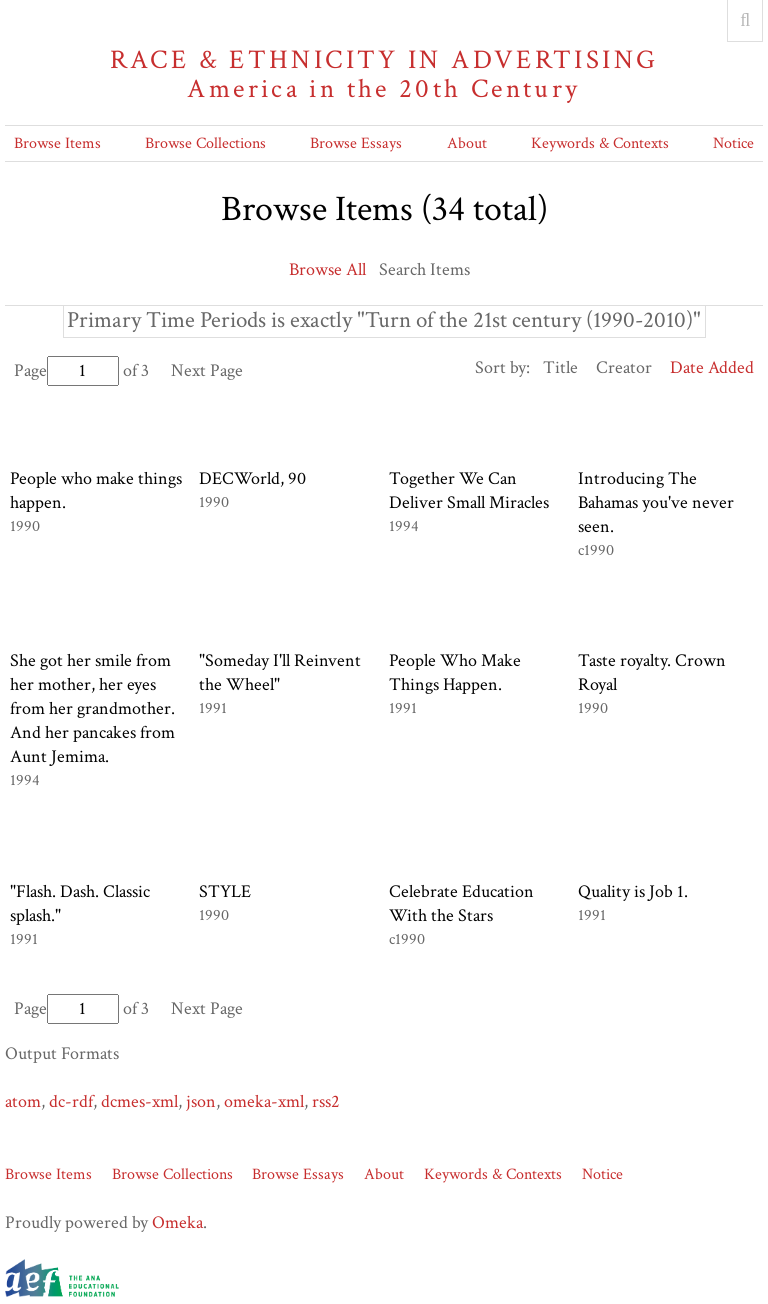  Describe the element at coordinates (57, 143) in the screenshot. I see `Browse Items` at that location.